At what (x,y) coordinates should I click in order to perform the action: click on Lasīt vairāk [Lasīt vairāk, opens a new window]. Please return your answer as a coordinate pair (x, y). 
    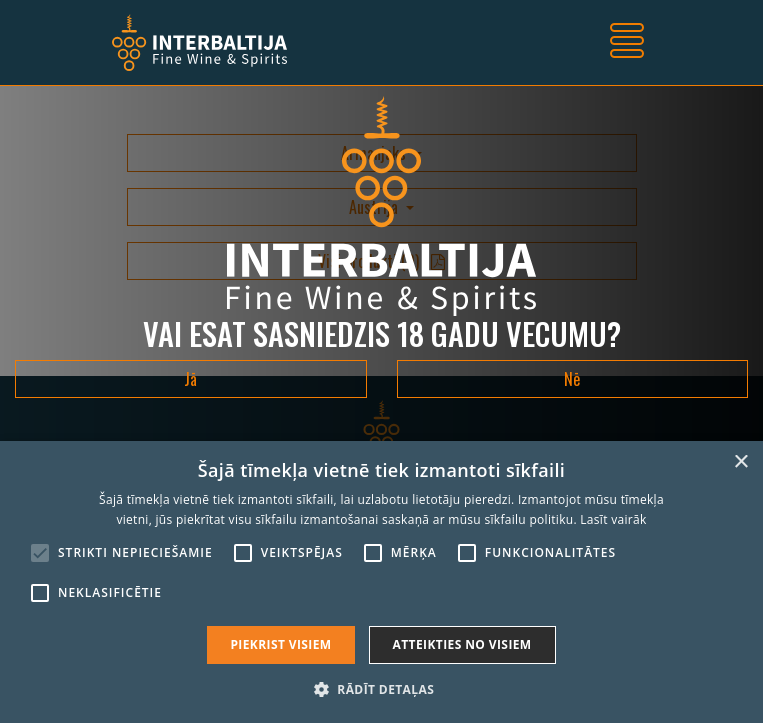
    Looking at the image, I should click on (613, 519).